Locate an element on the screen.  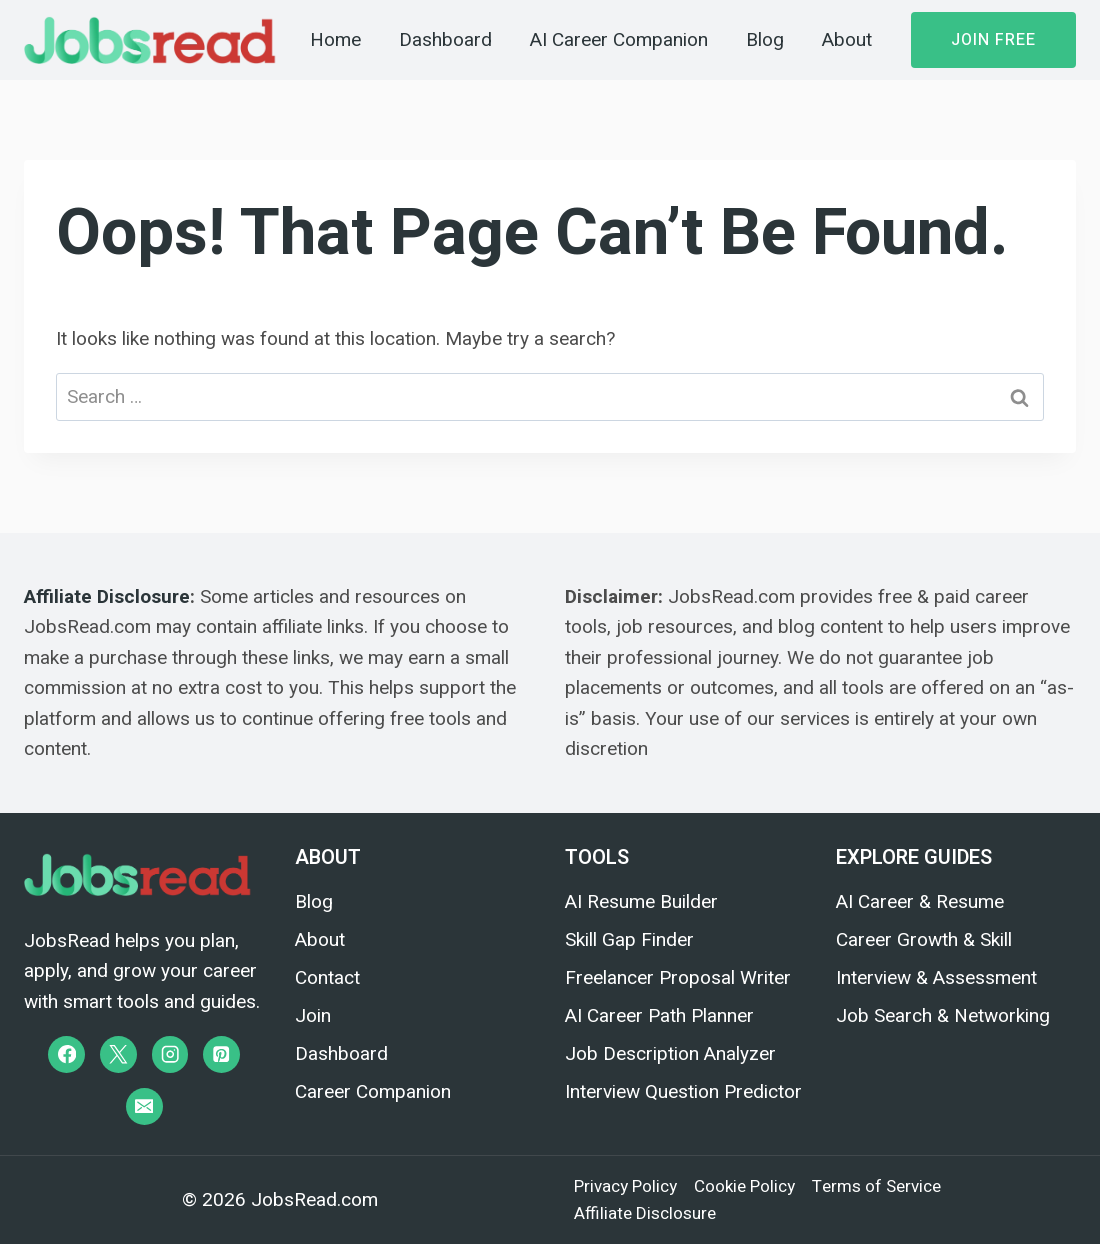
AI Resume Builder is located at coordinates (641, 901).